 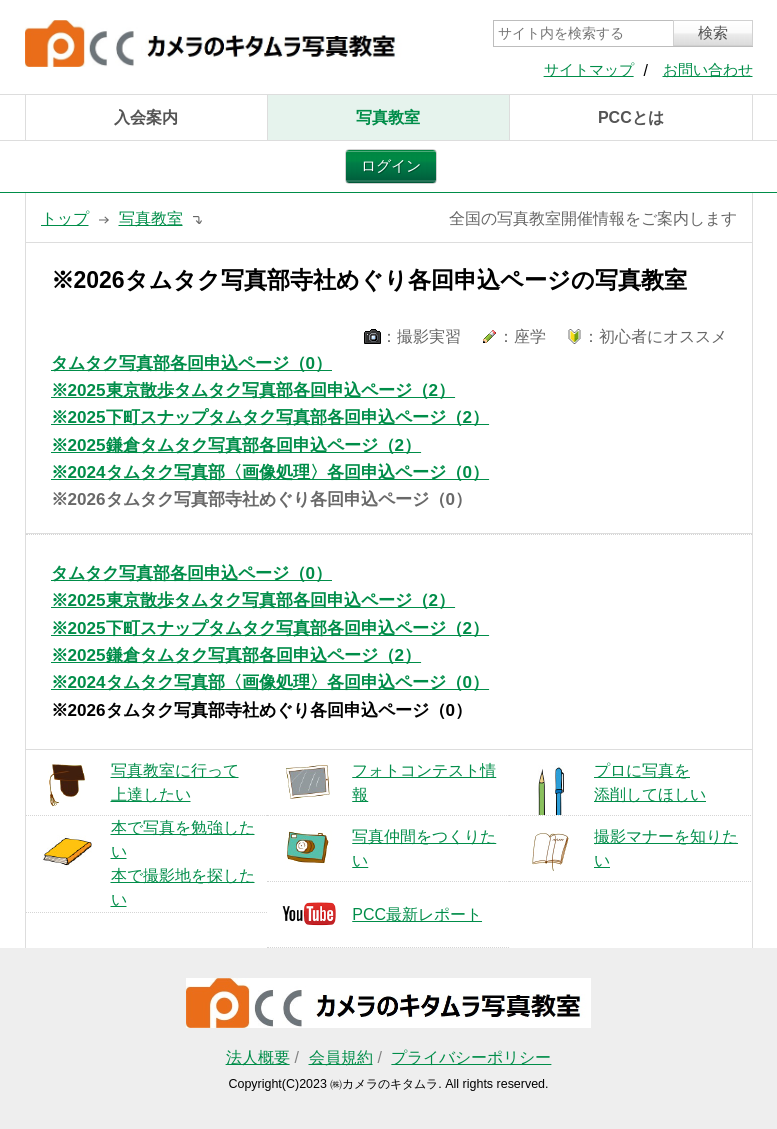 I want to click on ログイン, so click(x=391, y=166).